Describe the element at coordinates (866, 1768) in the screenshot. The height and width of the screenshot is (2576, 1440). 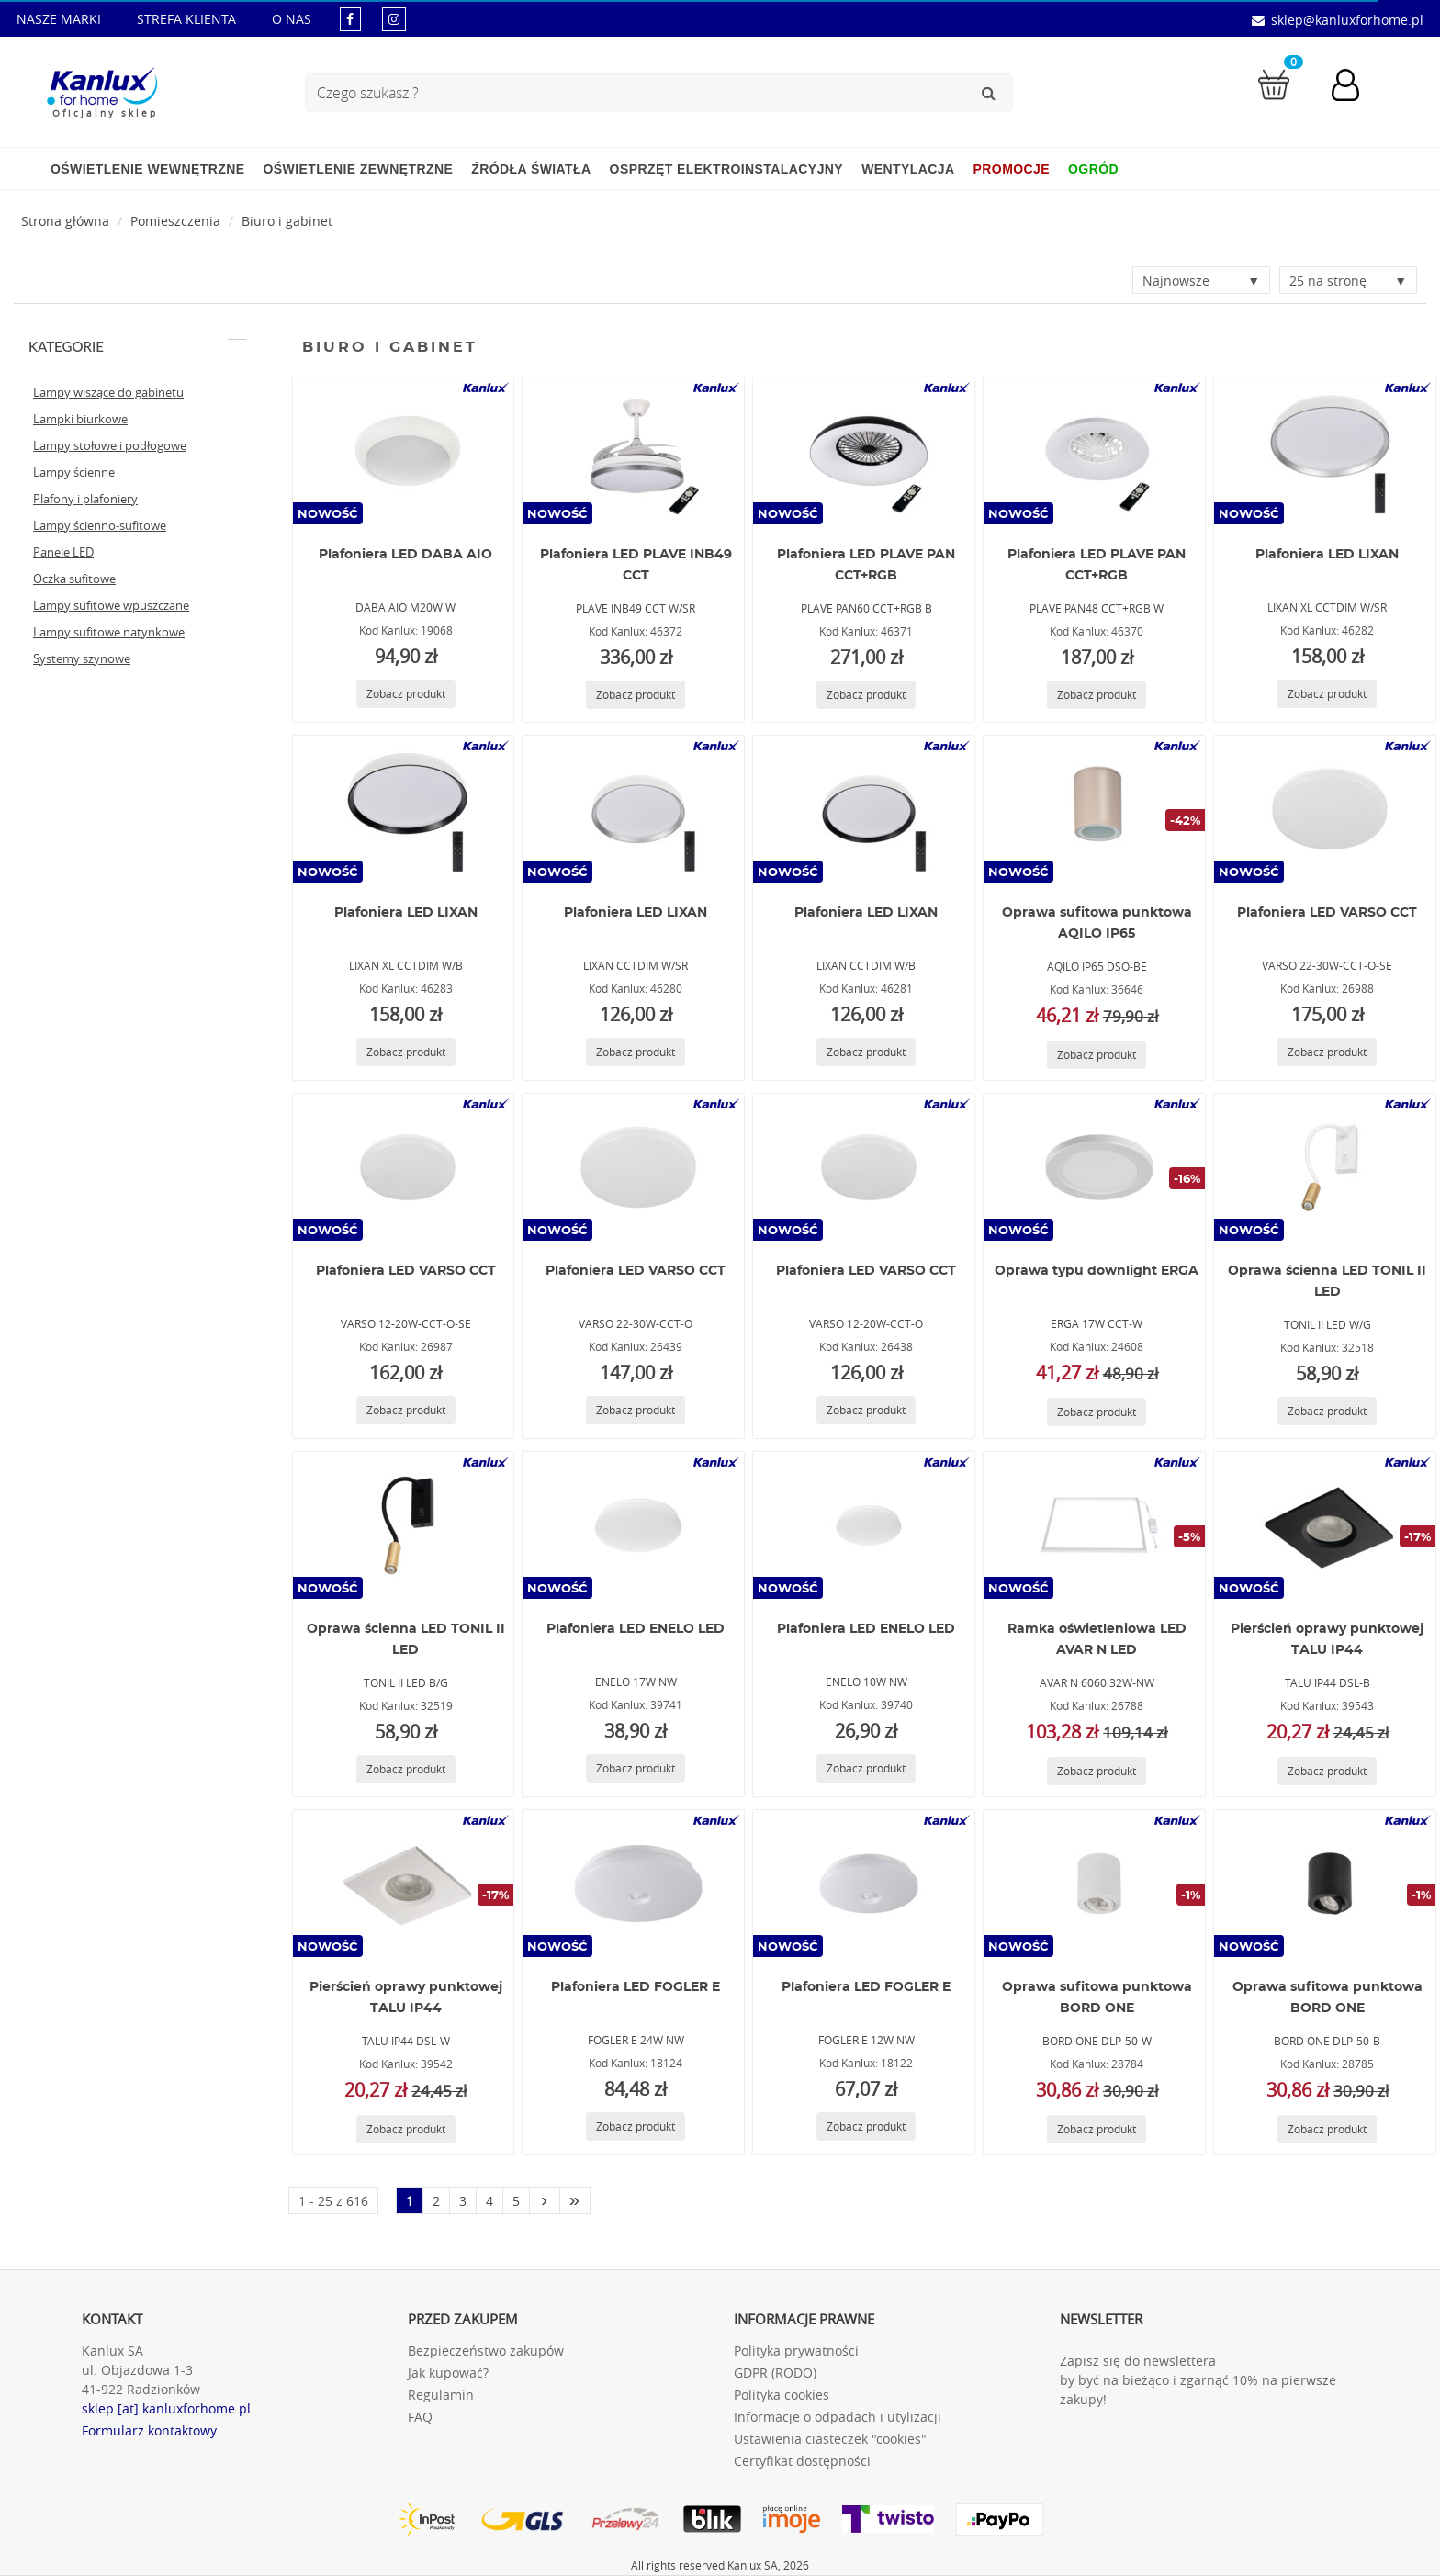
I see `[Zobacz produkt ENELO 10W NW]` at that location.